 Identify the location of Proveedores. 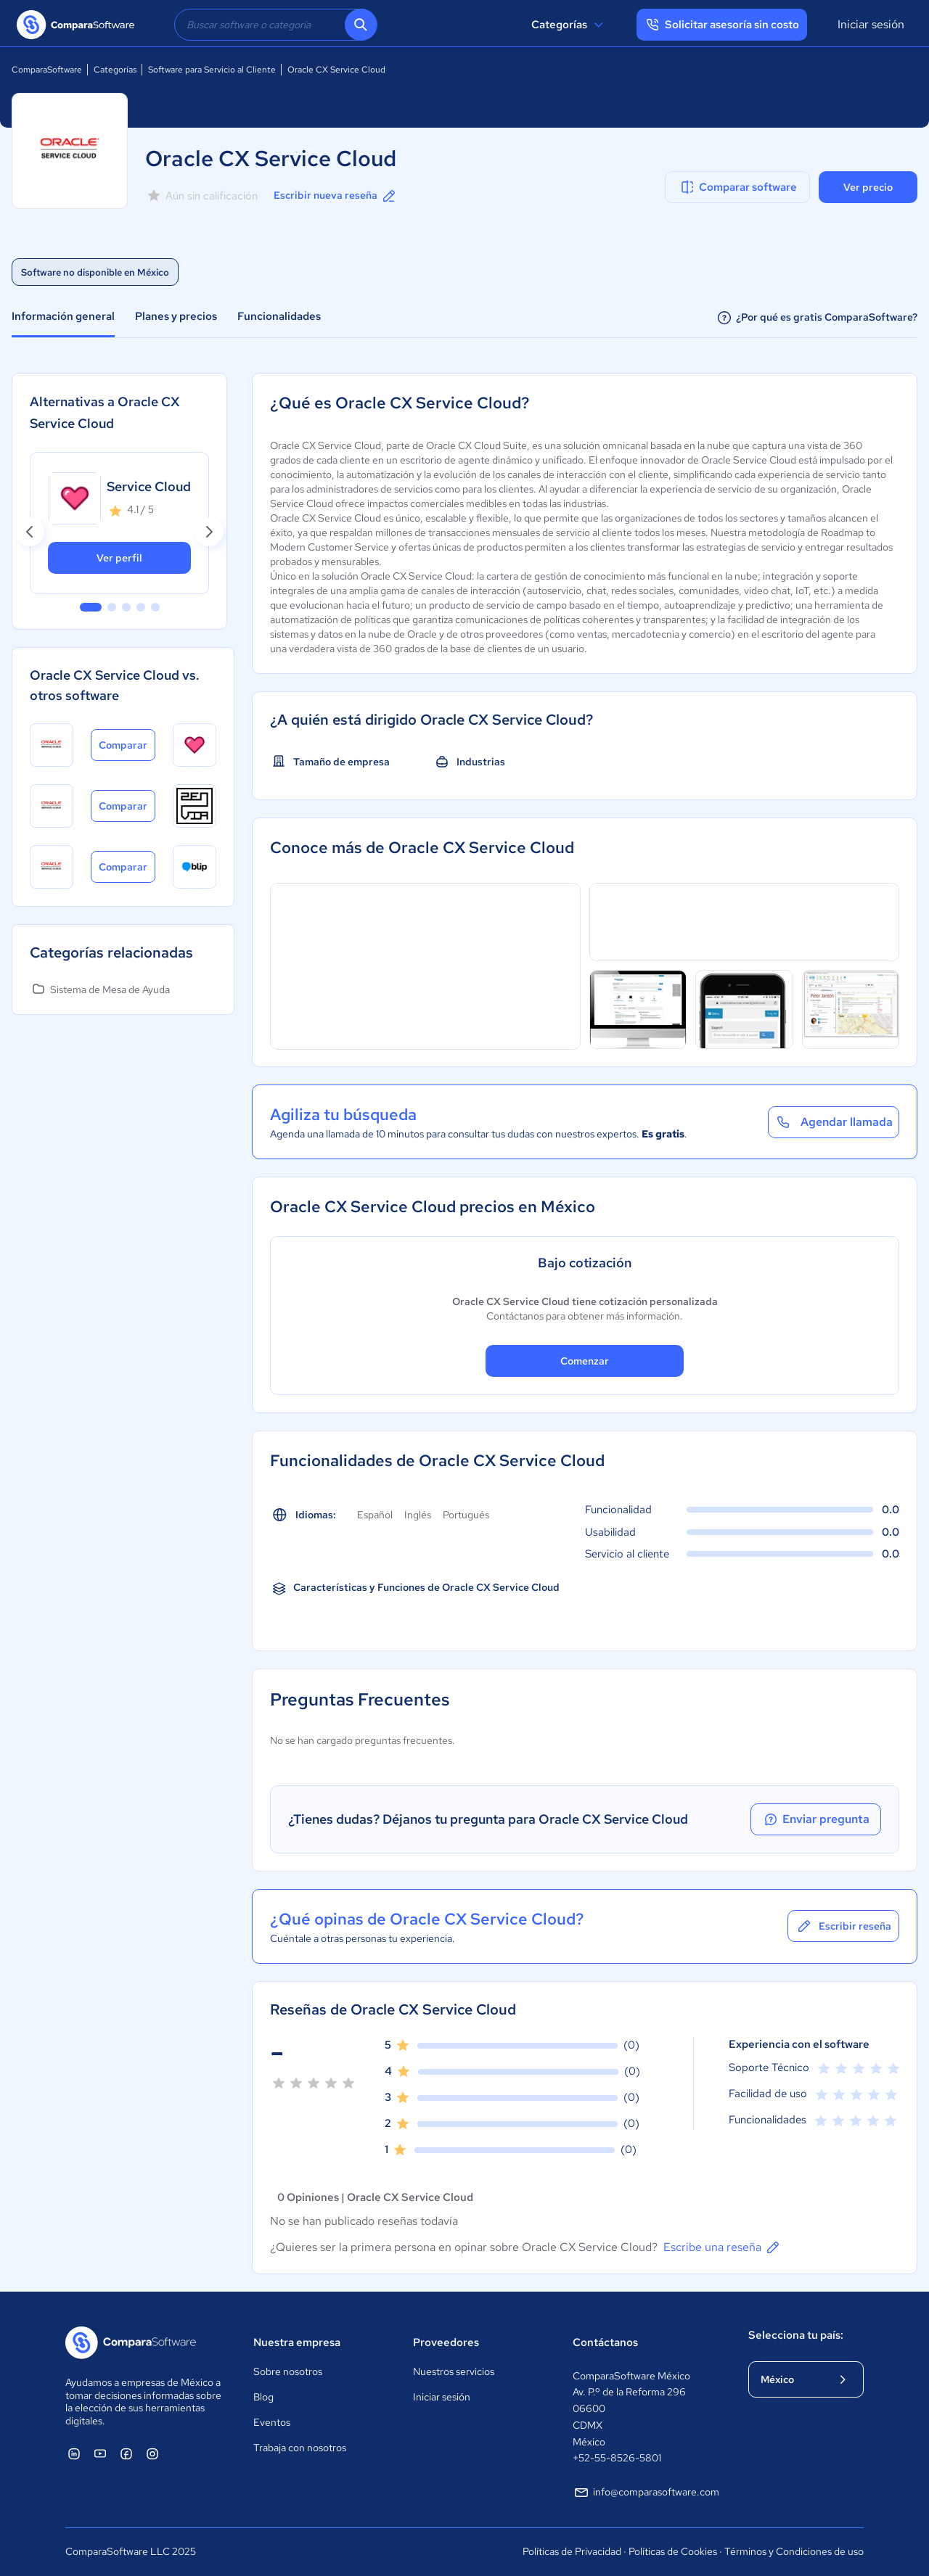
(446, 2342).